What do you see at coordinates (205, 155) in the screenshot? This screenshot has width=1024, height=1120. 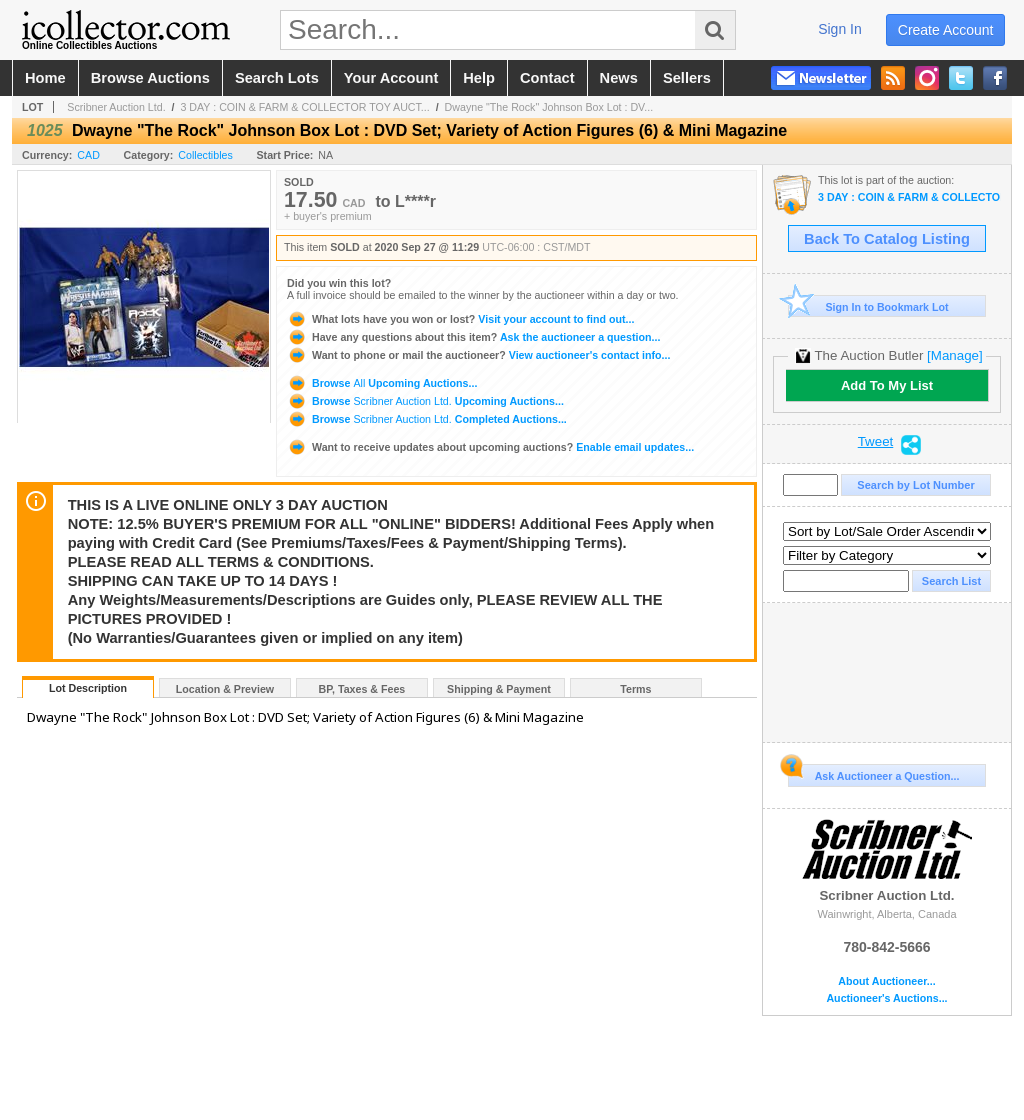 I see `Collectibles` at bounding box center [205, 155].